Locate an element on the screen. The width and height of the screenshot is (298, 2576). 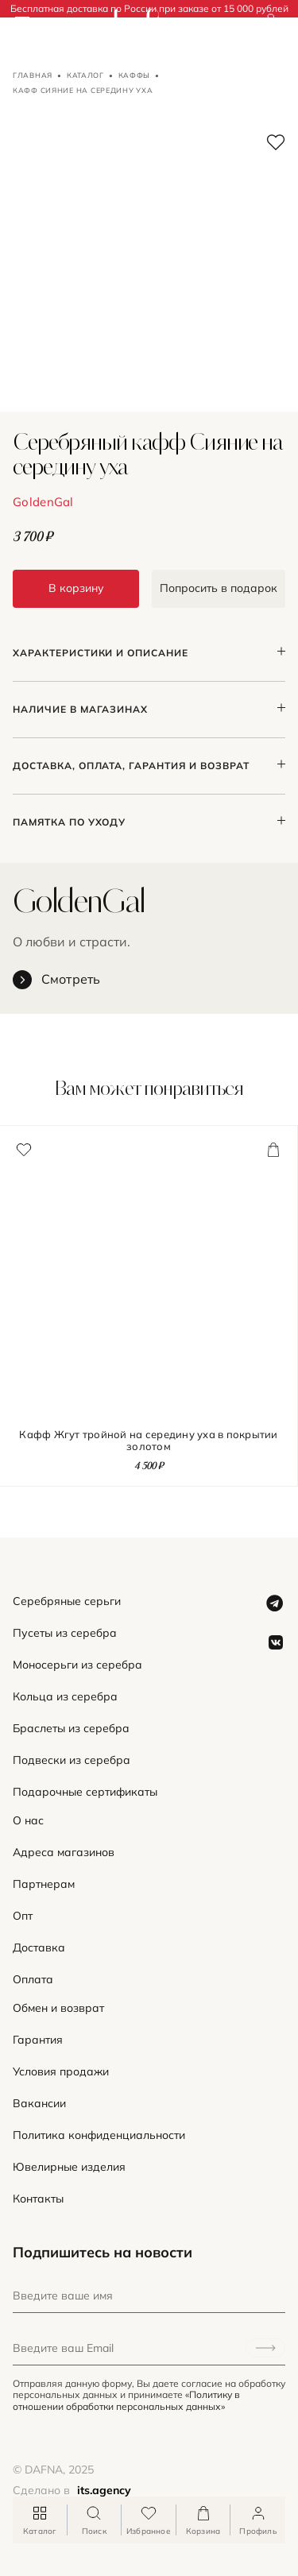
Опт is located at coordinates (23, 1916).